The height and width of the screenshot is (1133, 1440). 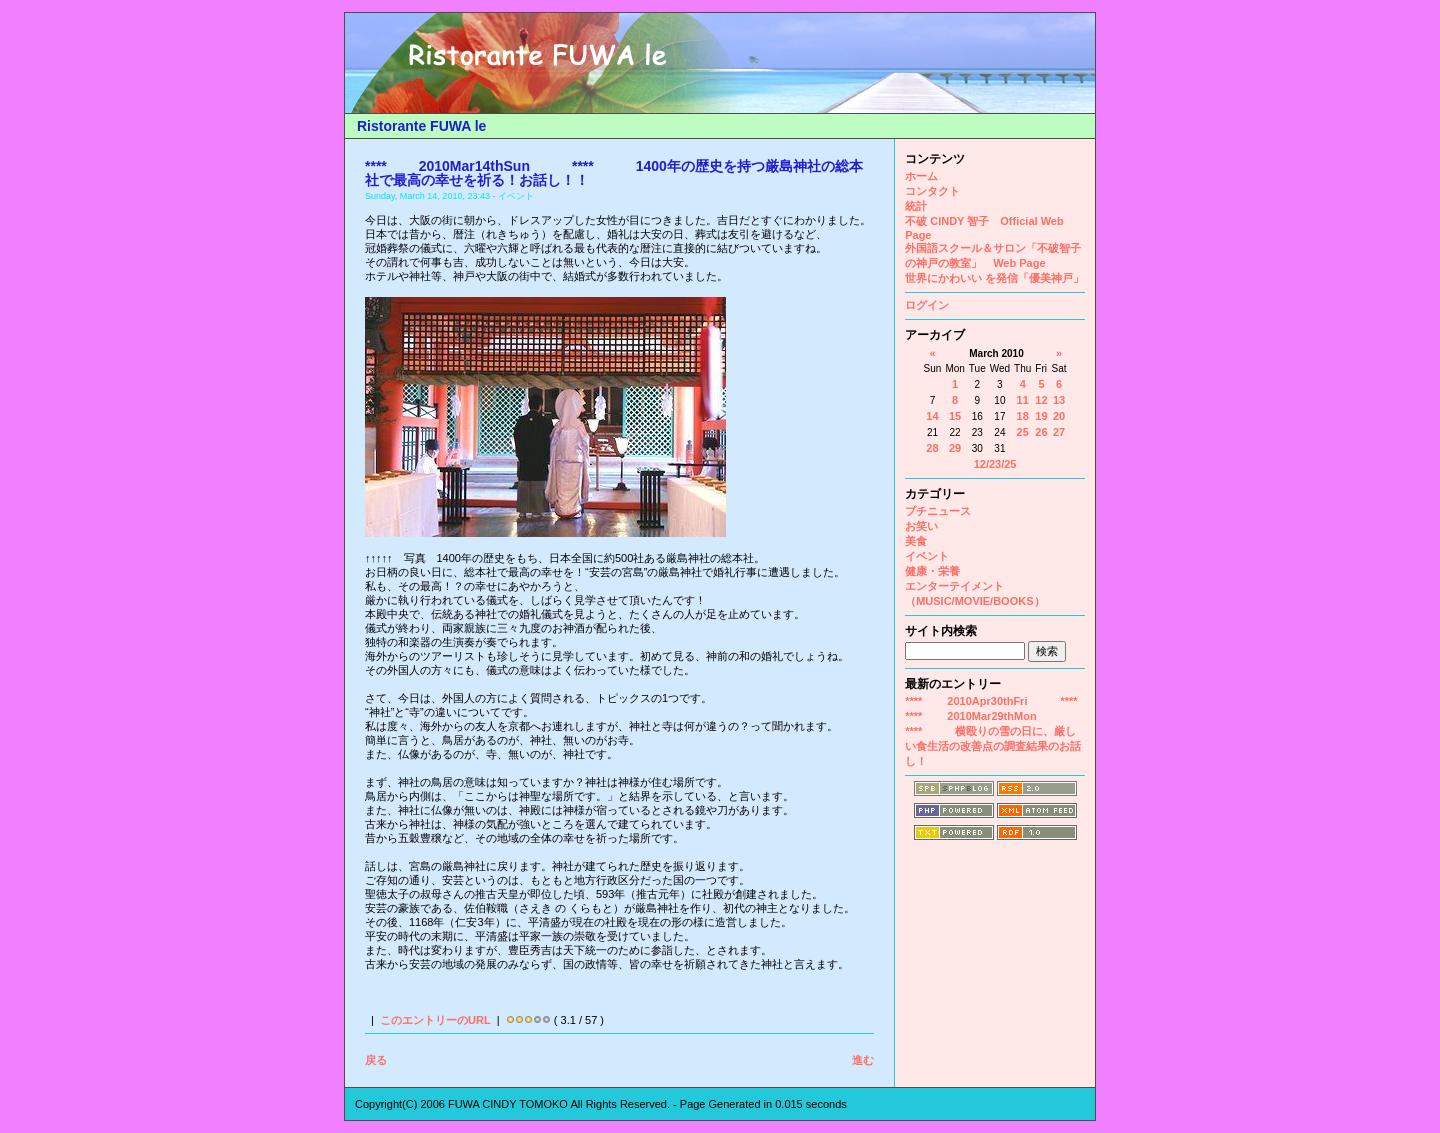 I want to click on 戻る, so click(x=376, y=1060).